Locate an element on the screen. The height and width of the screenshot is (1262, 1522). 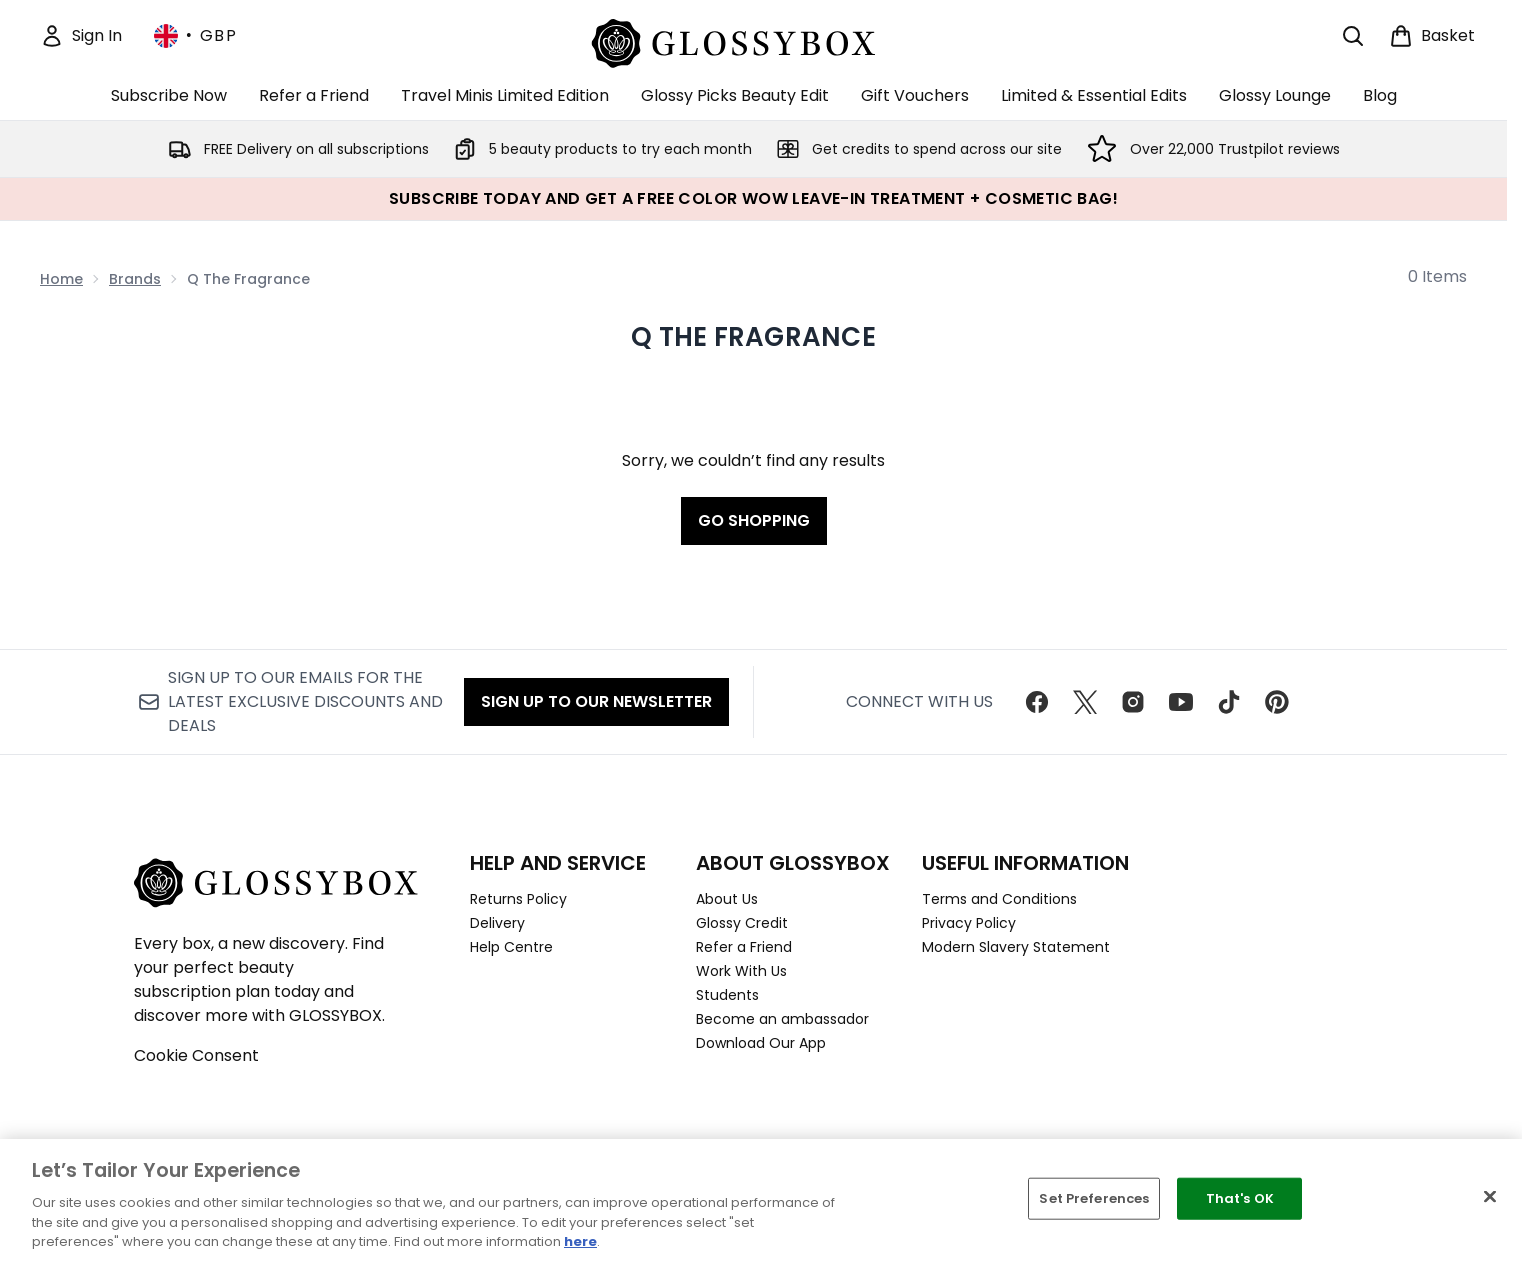
Modern Slavery Statement is located at coordinates (1016, 947).